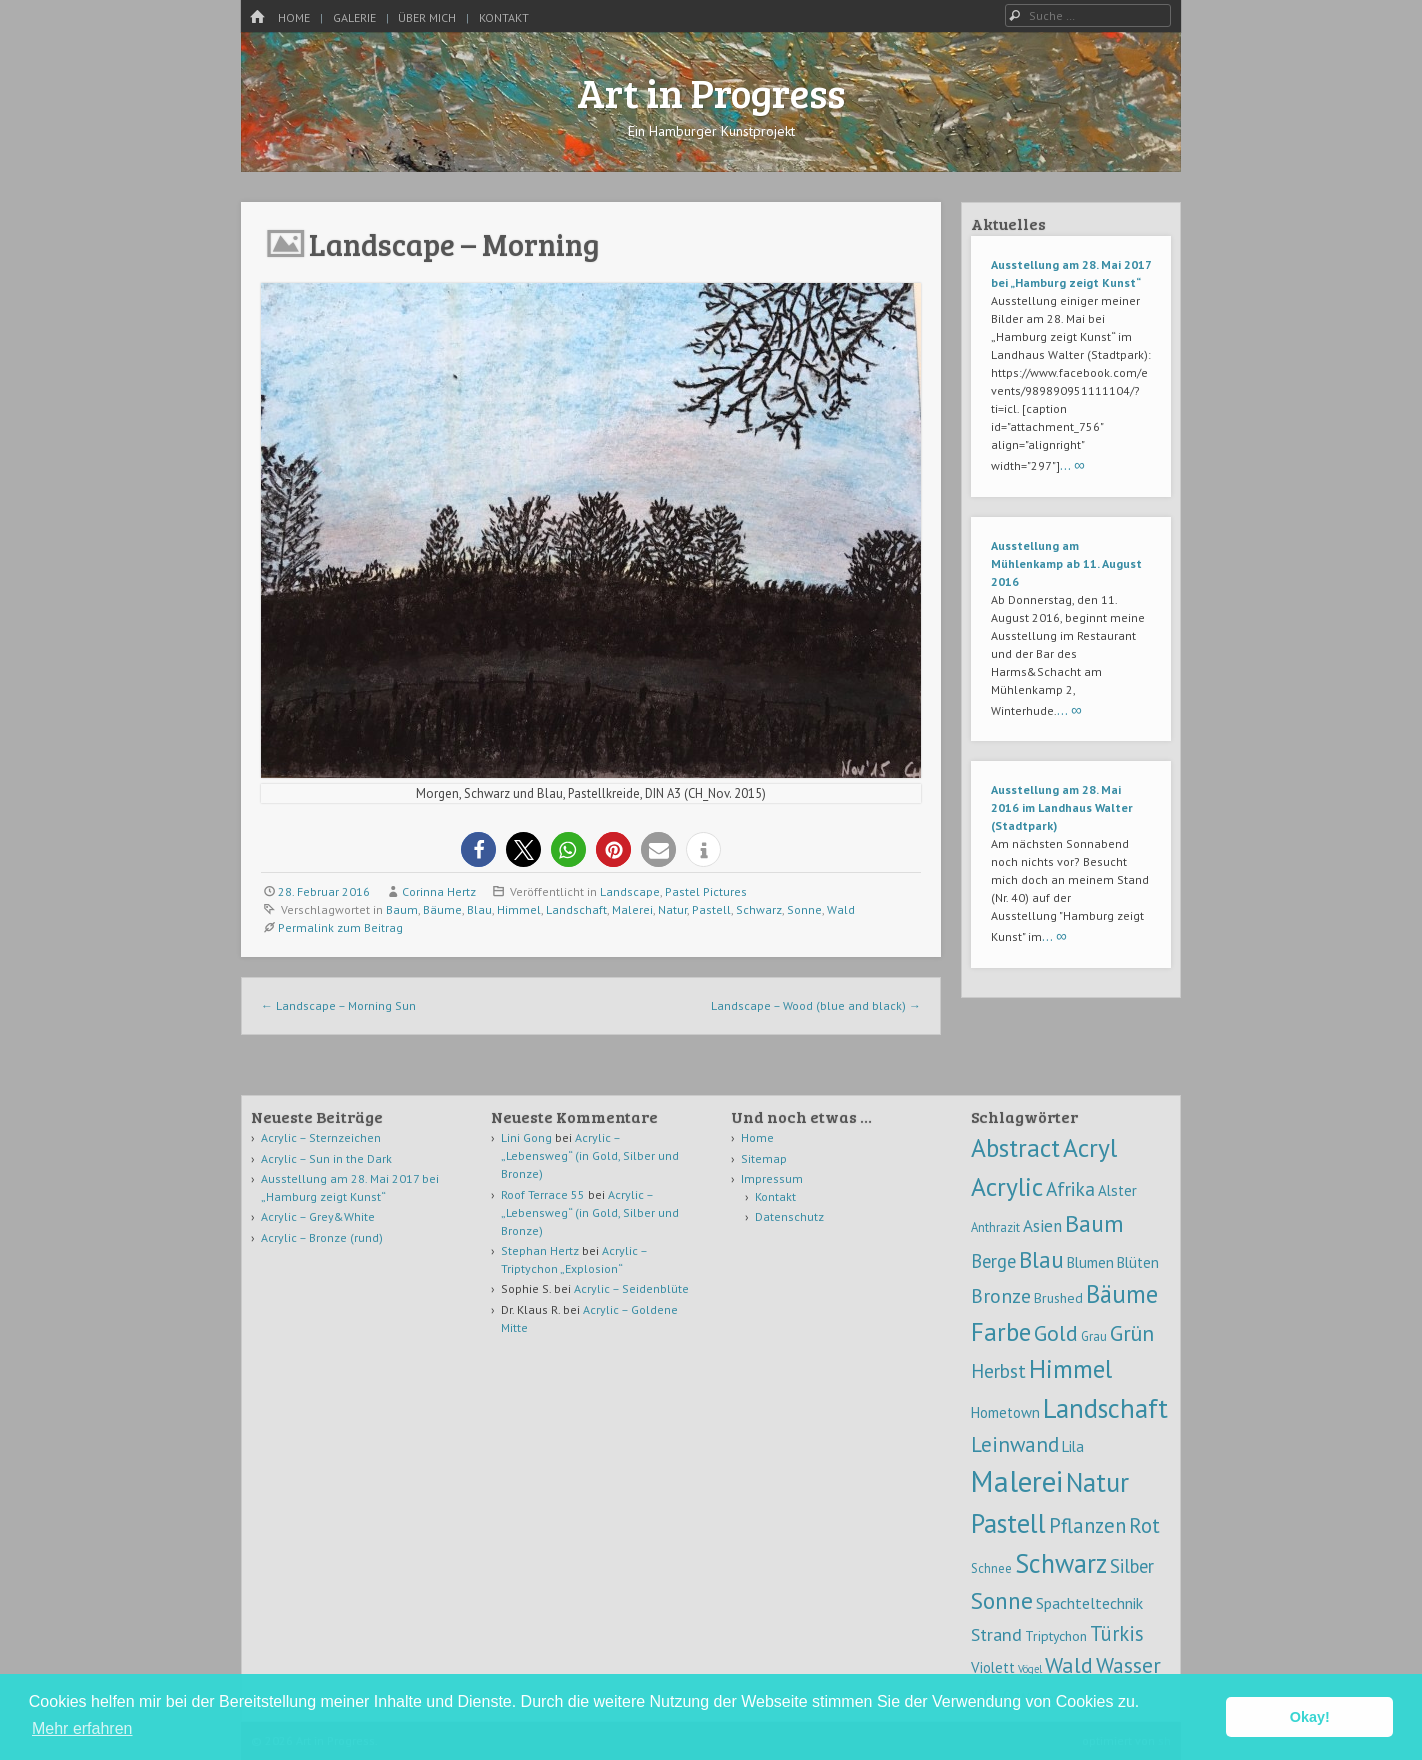 This screenshot has height=1760, width=1422. What do you see at coordinates (804, 909) in the screenshot?
I see `Sonne` at bounding box center [804, 909].